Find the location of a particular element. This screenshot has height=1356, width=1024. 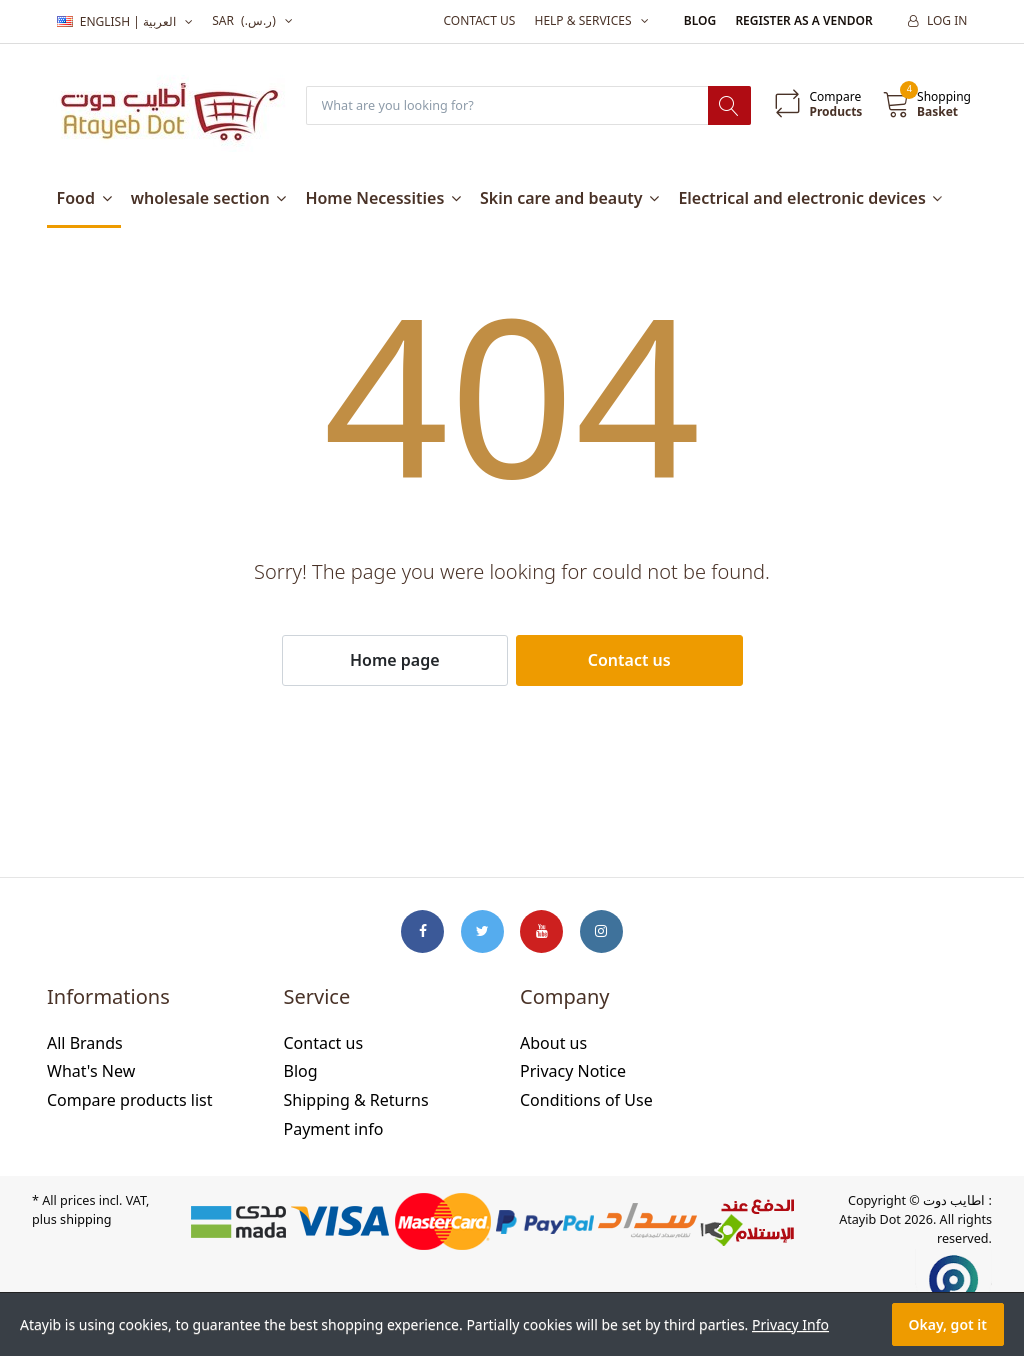

Blog is located at coordinates (700, 20).